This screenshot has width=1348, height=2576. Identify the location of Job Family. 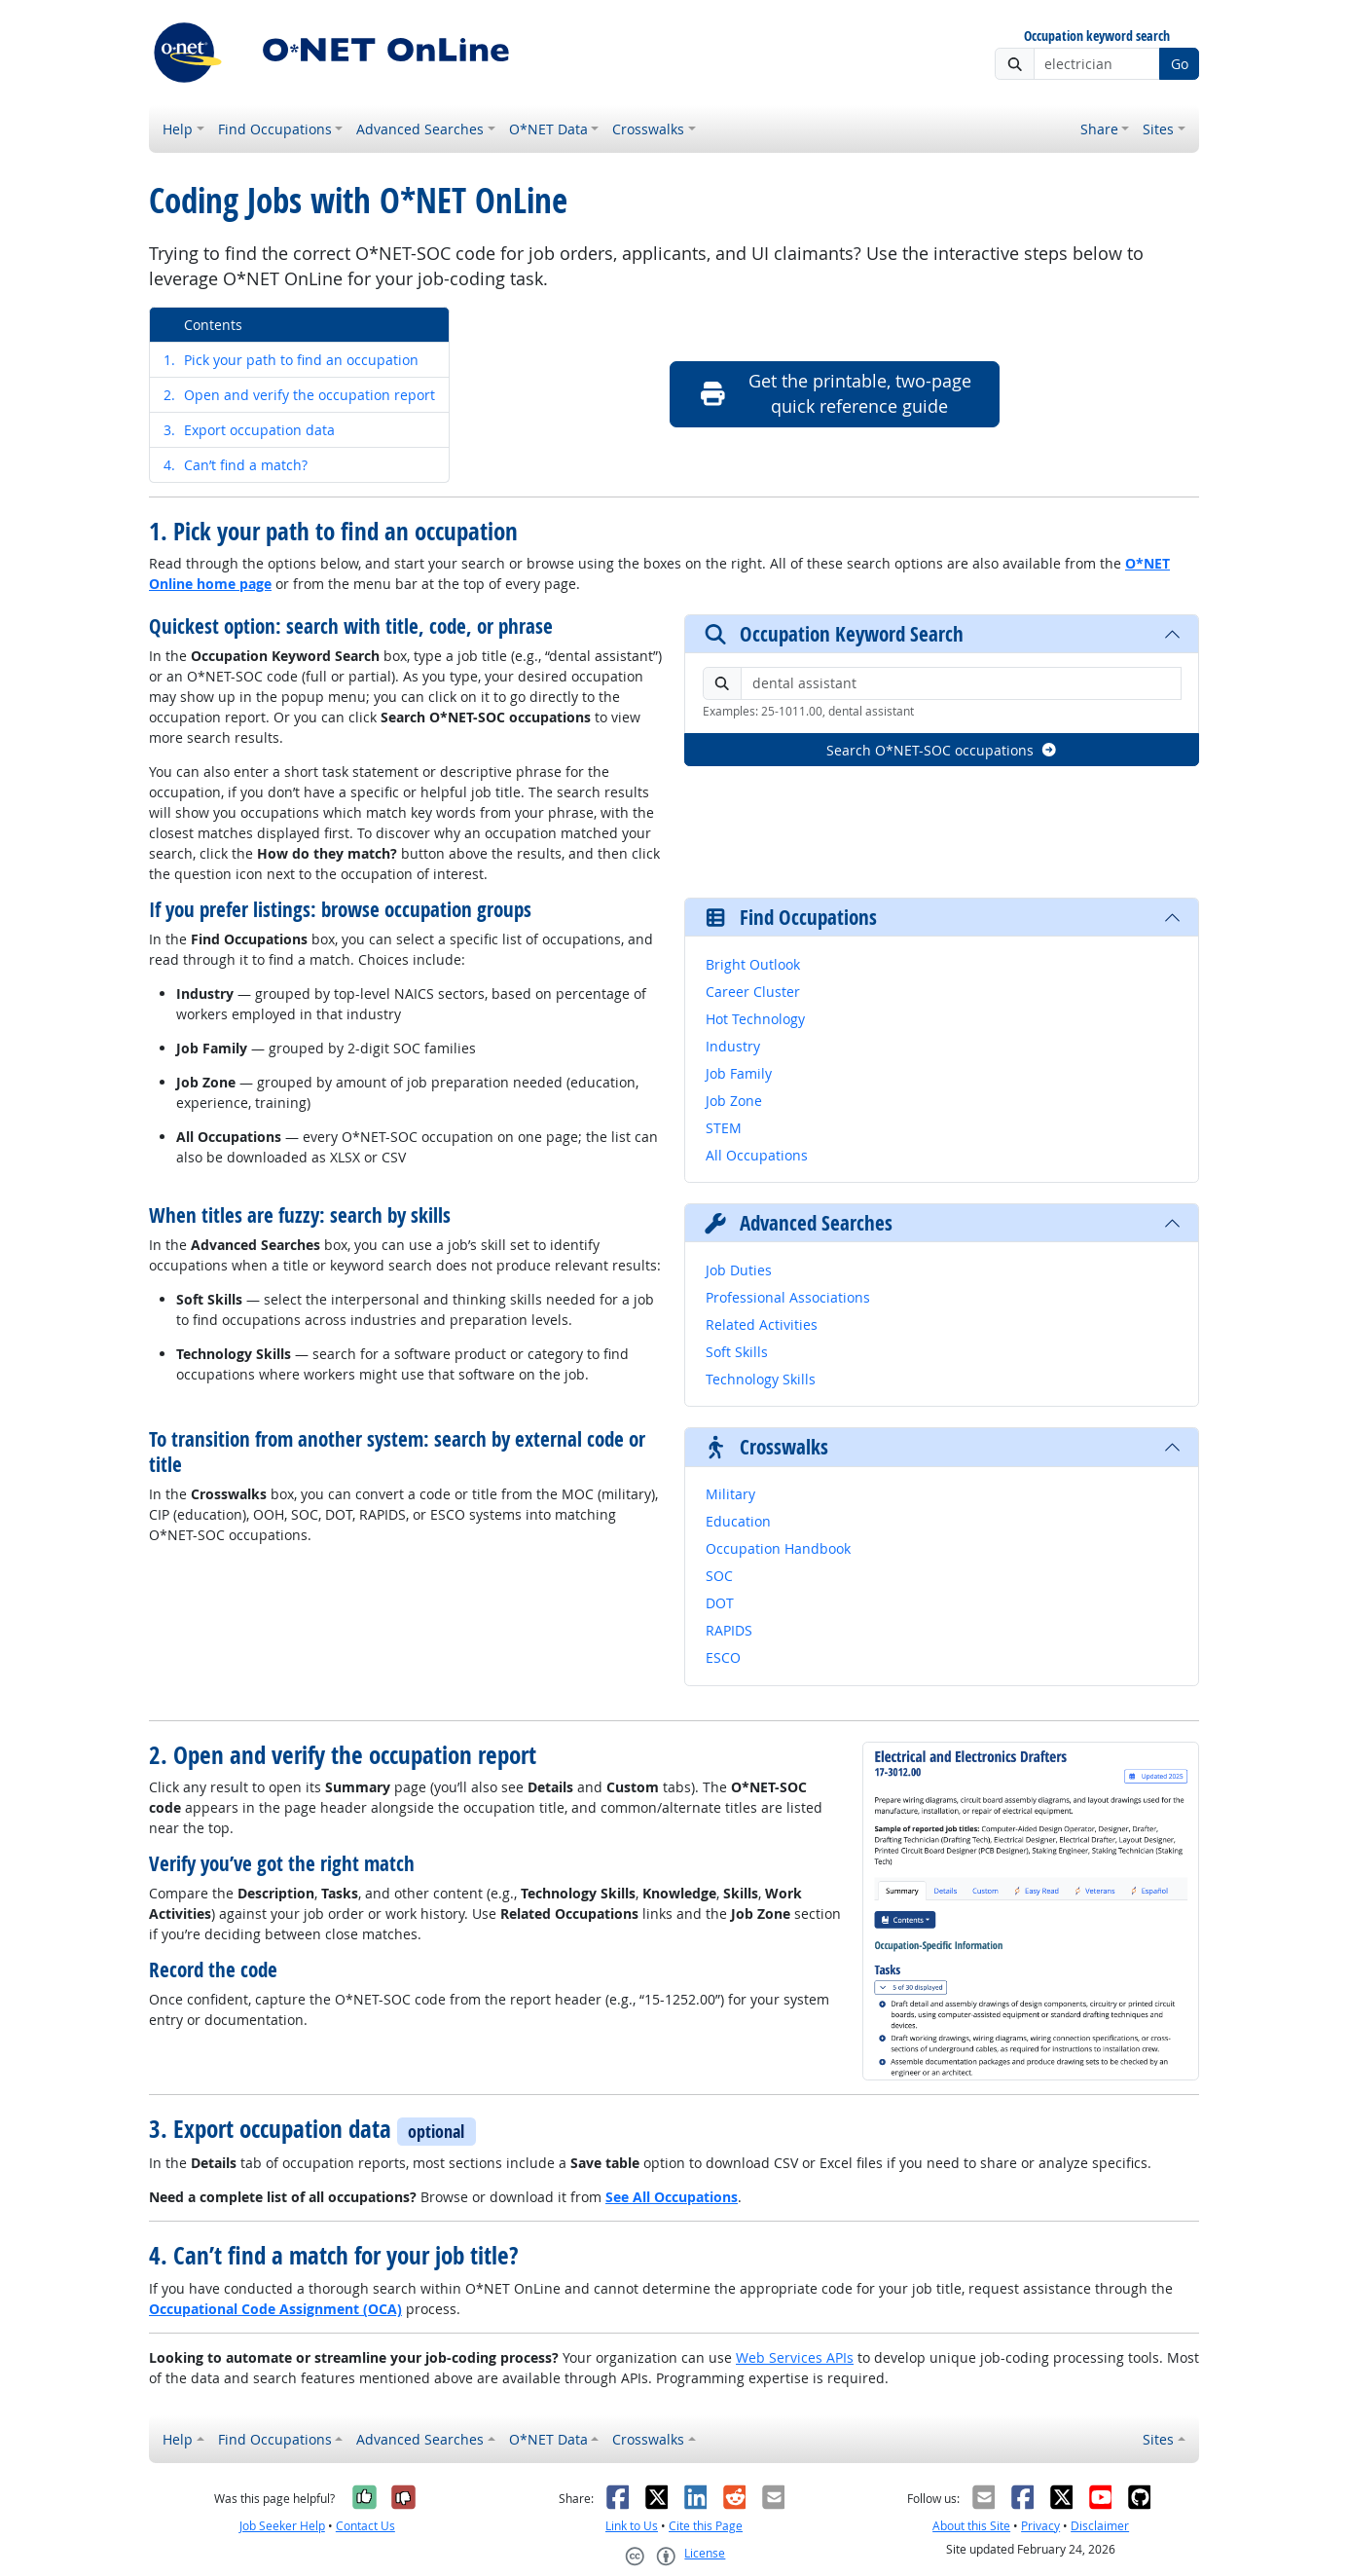
(739, 1073).